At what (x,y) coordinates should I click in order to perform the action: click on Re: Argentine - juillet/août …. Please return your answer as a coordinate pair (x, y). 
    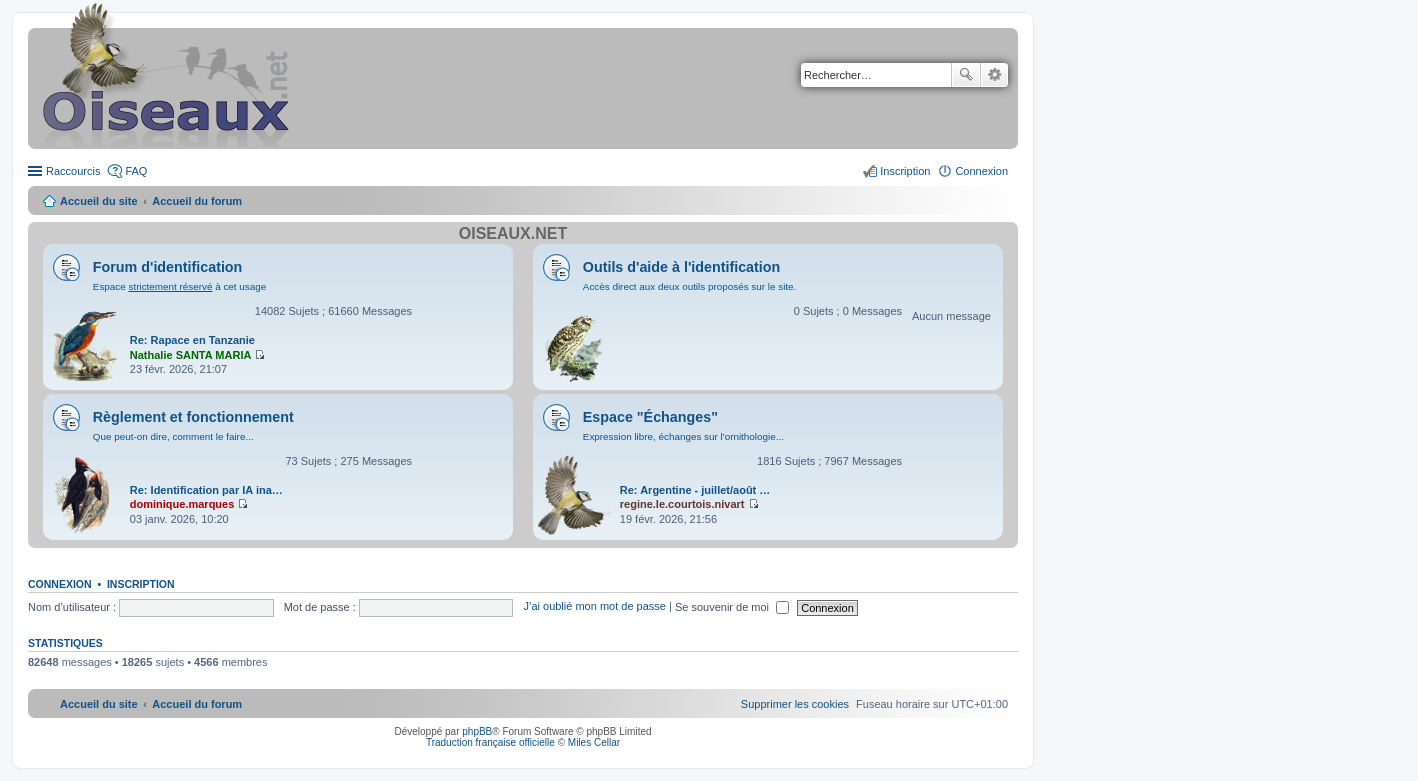
    Looking at the image, I should click on (695, 490).